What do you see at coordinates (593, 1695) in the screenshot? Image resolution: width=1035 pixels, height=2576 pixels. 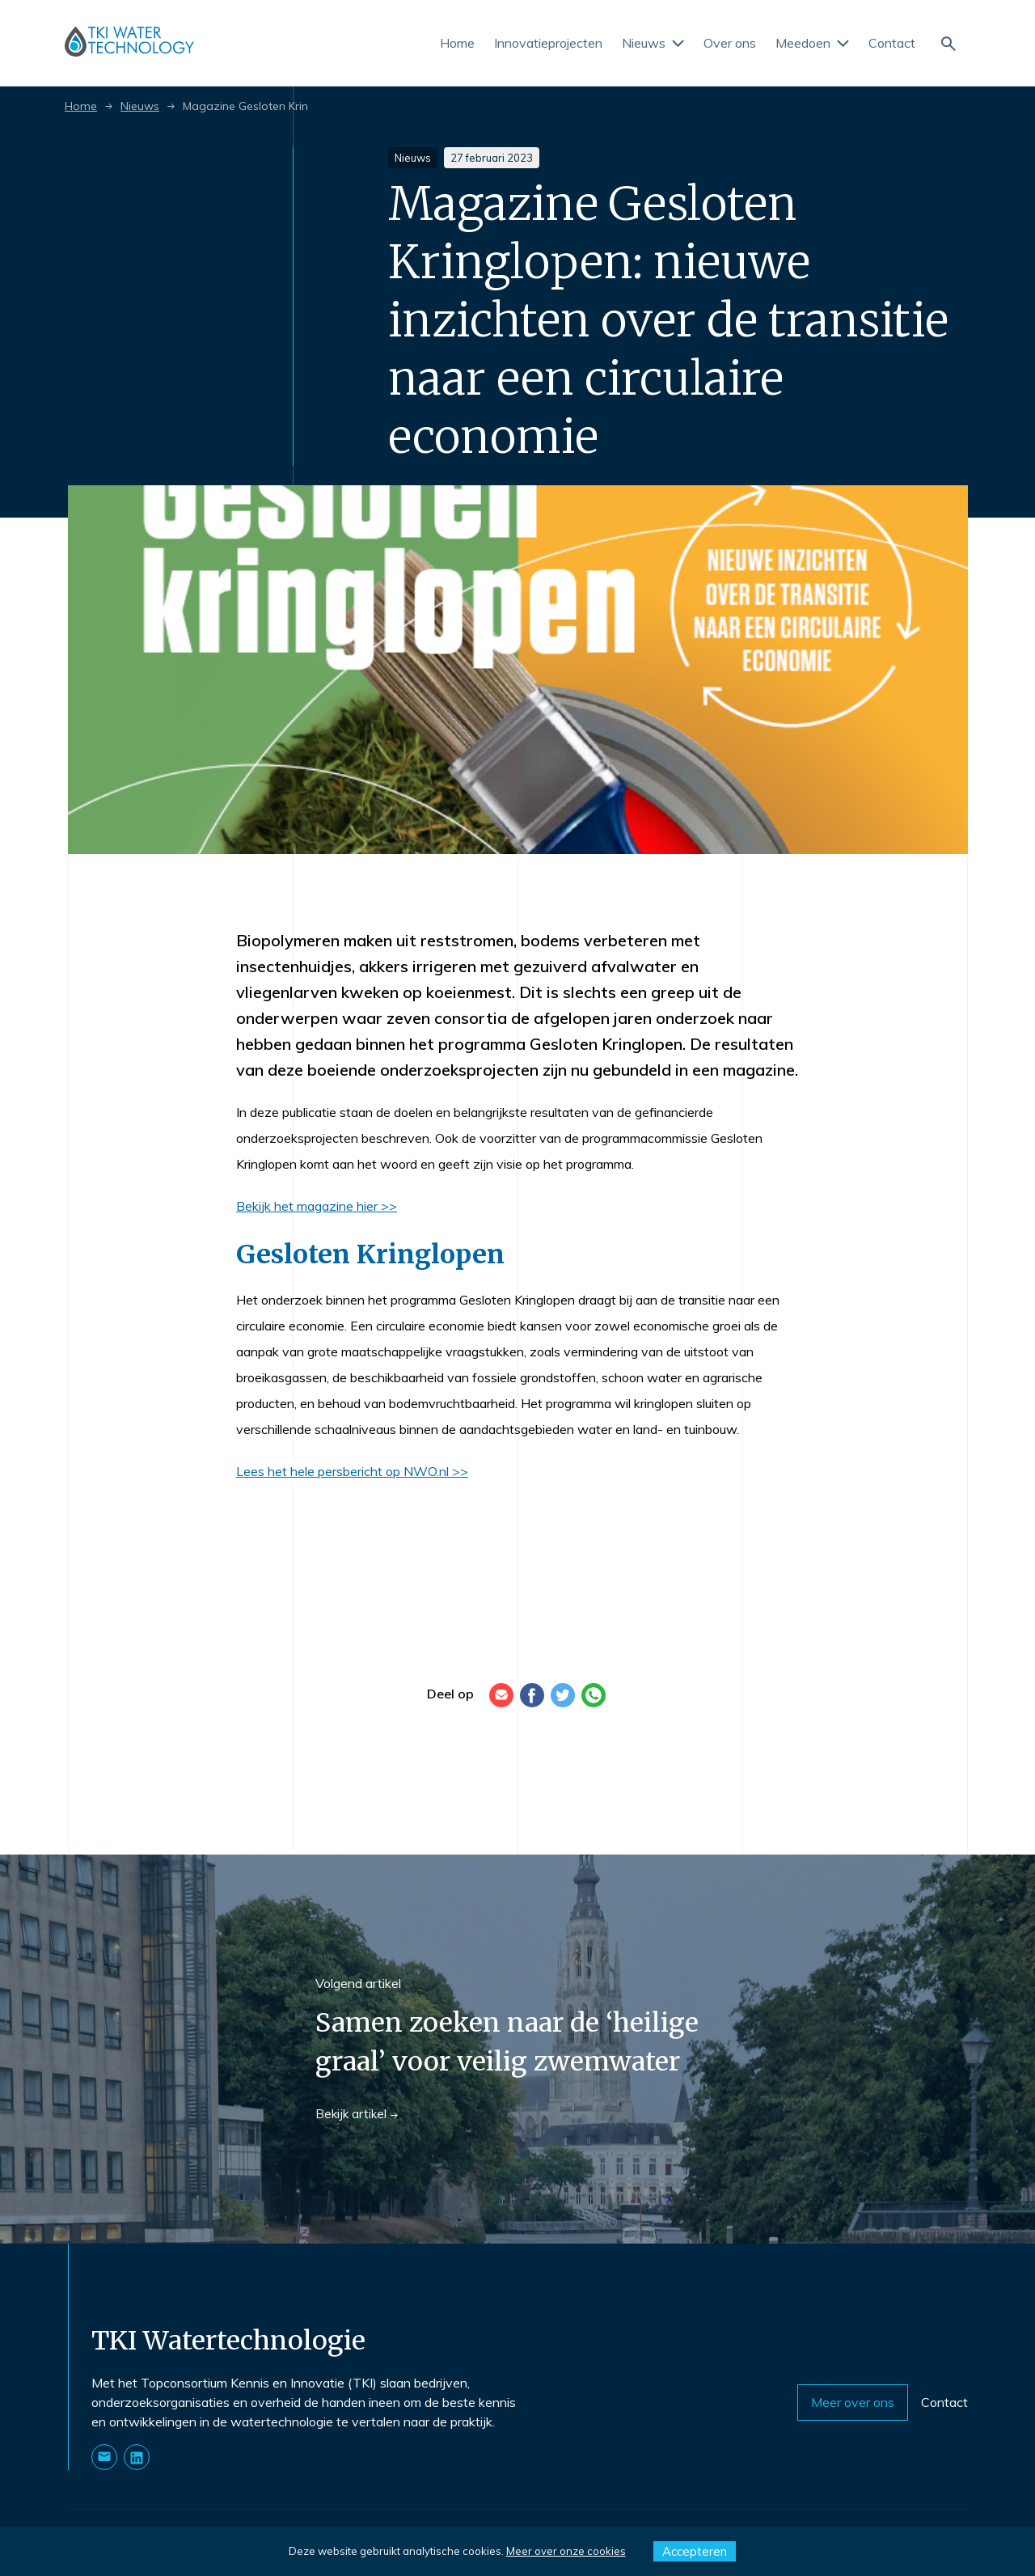 I see `[WhatsApp]` at bounding box center [593, 1695].